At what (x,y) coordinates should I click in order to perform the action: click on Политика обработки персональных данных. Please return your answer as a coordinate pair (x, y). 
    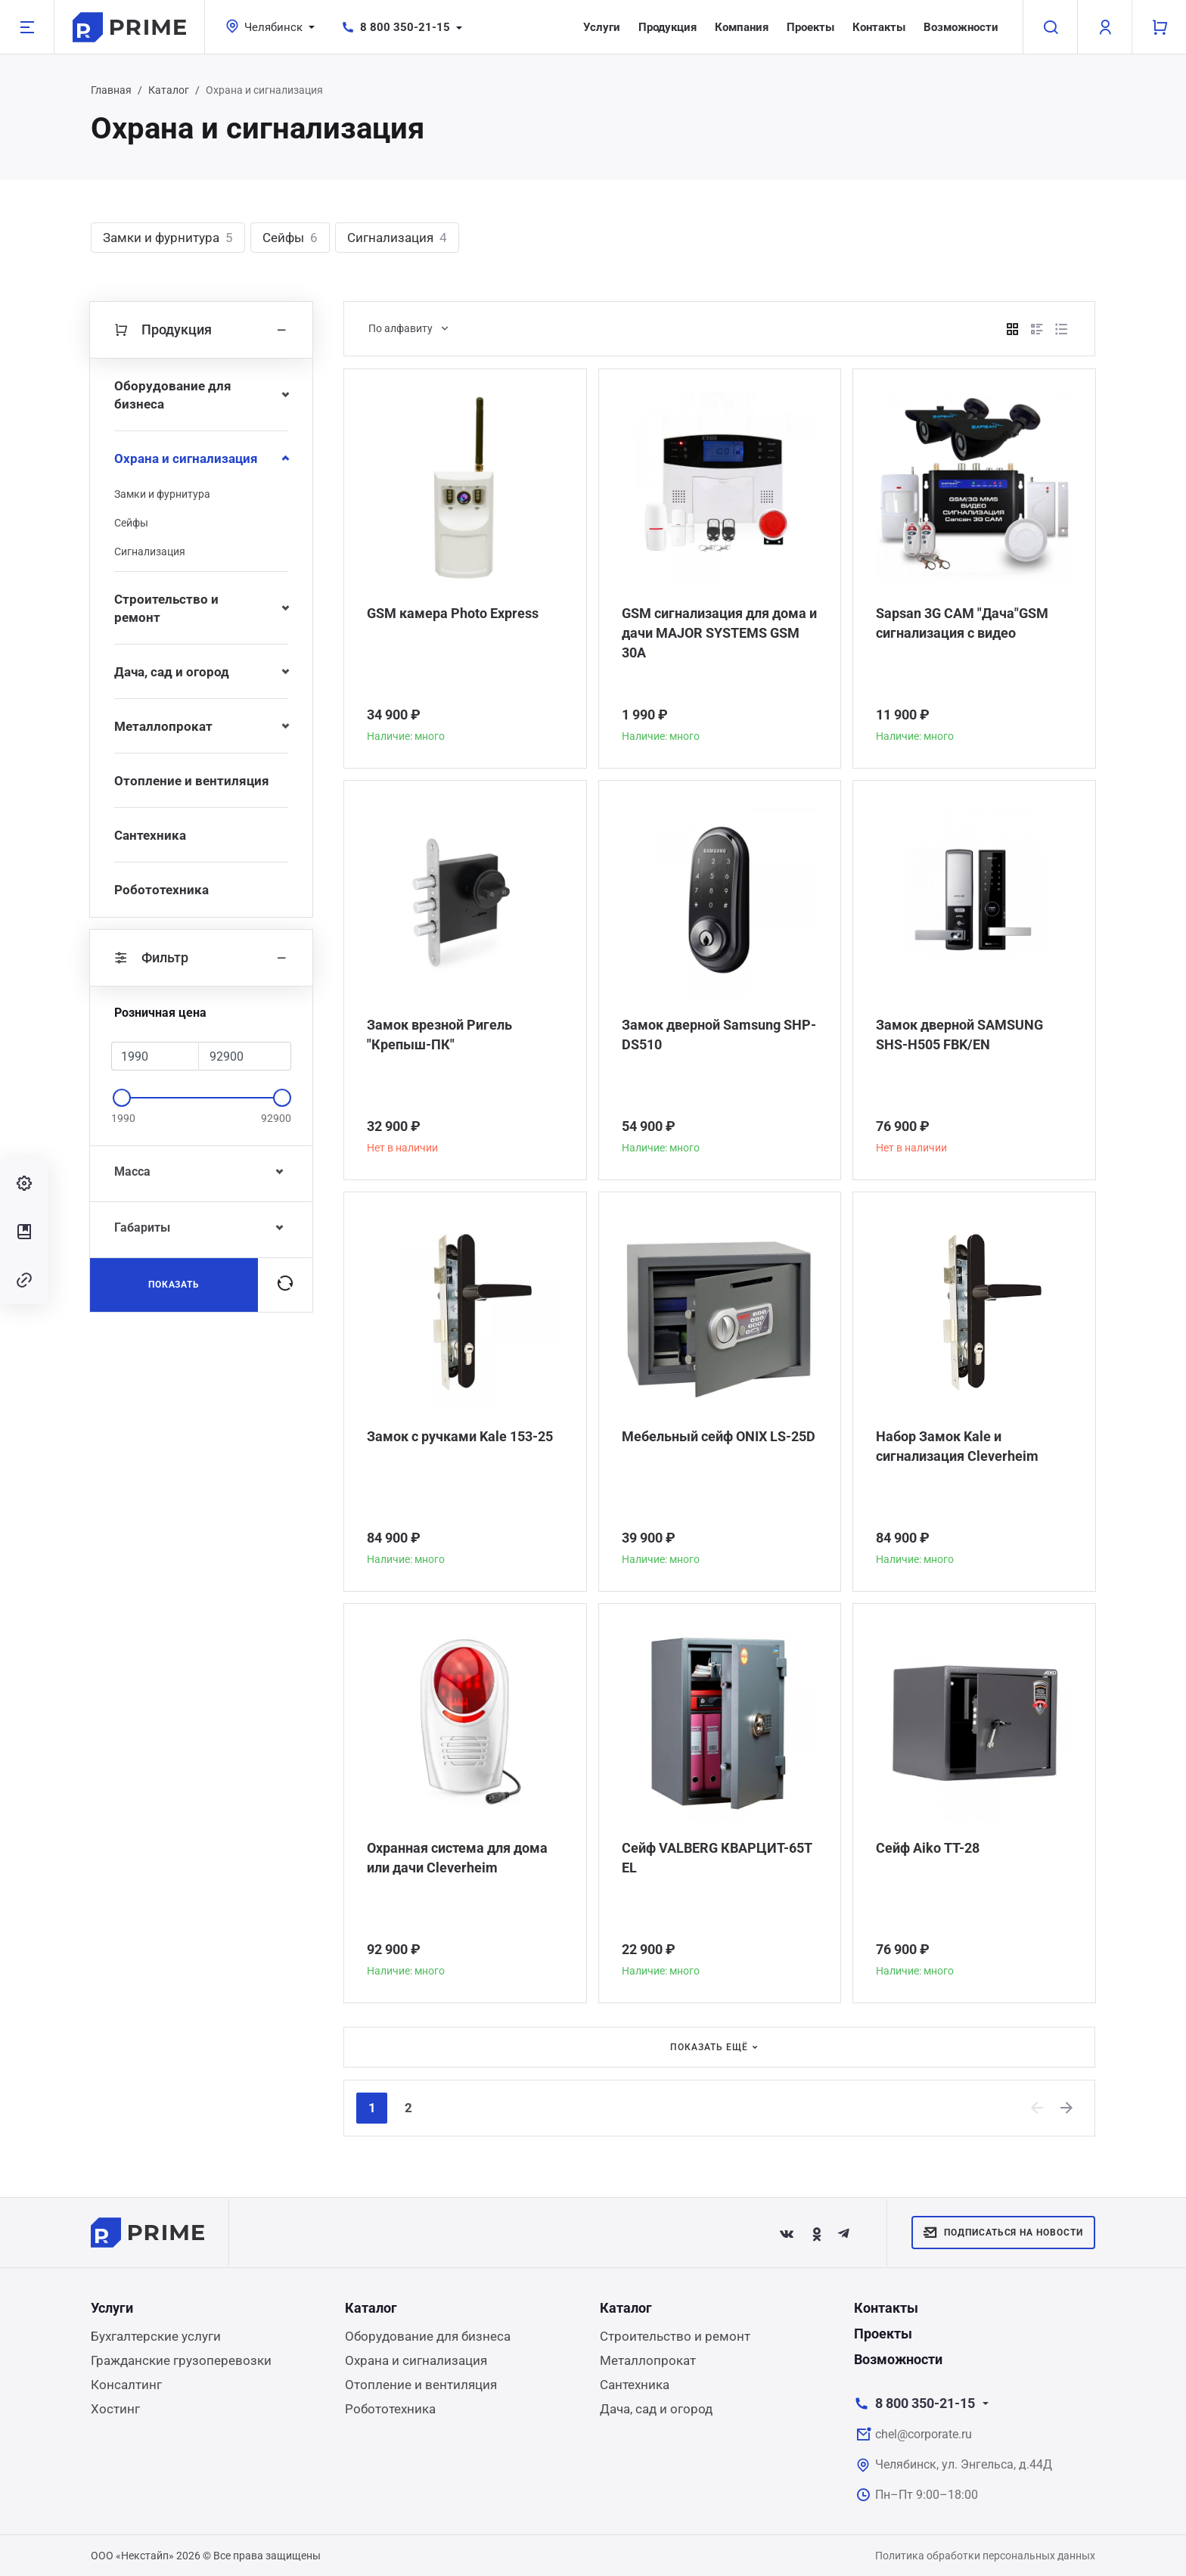
    Looking at the image, I should click on (985, 2556).